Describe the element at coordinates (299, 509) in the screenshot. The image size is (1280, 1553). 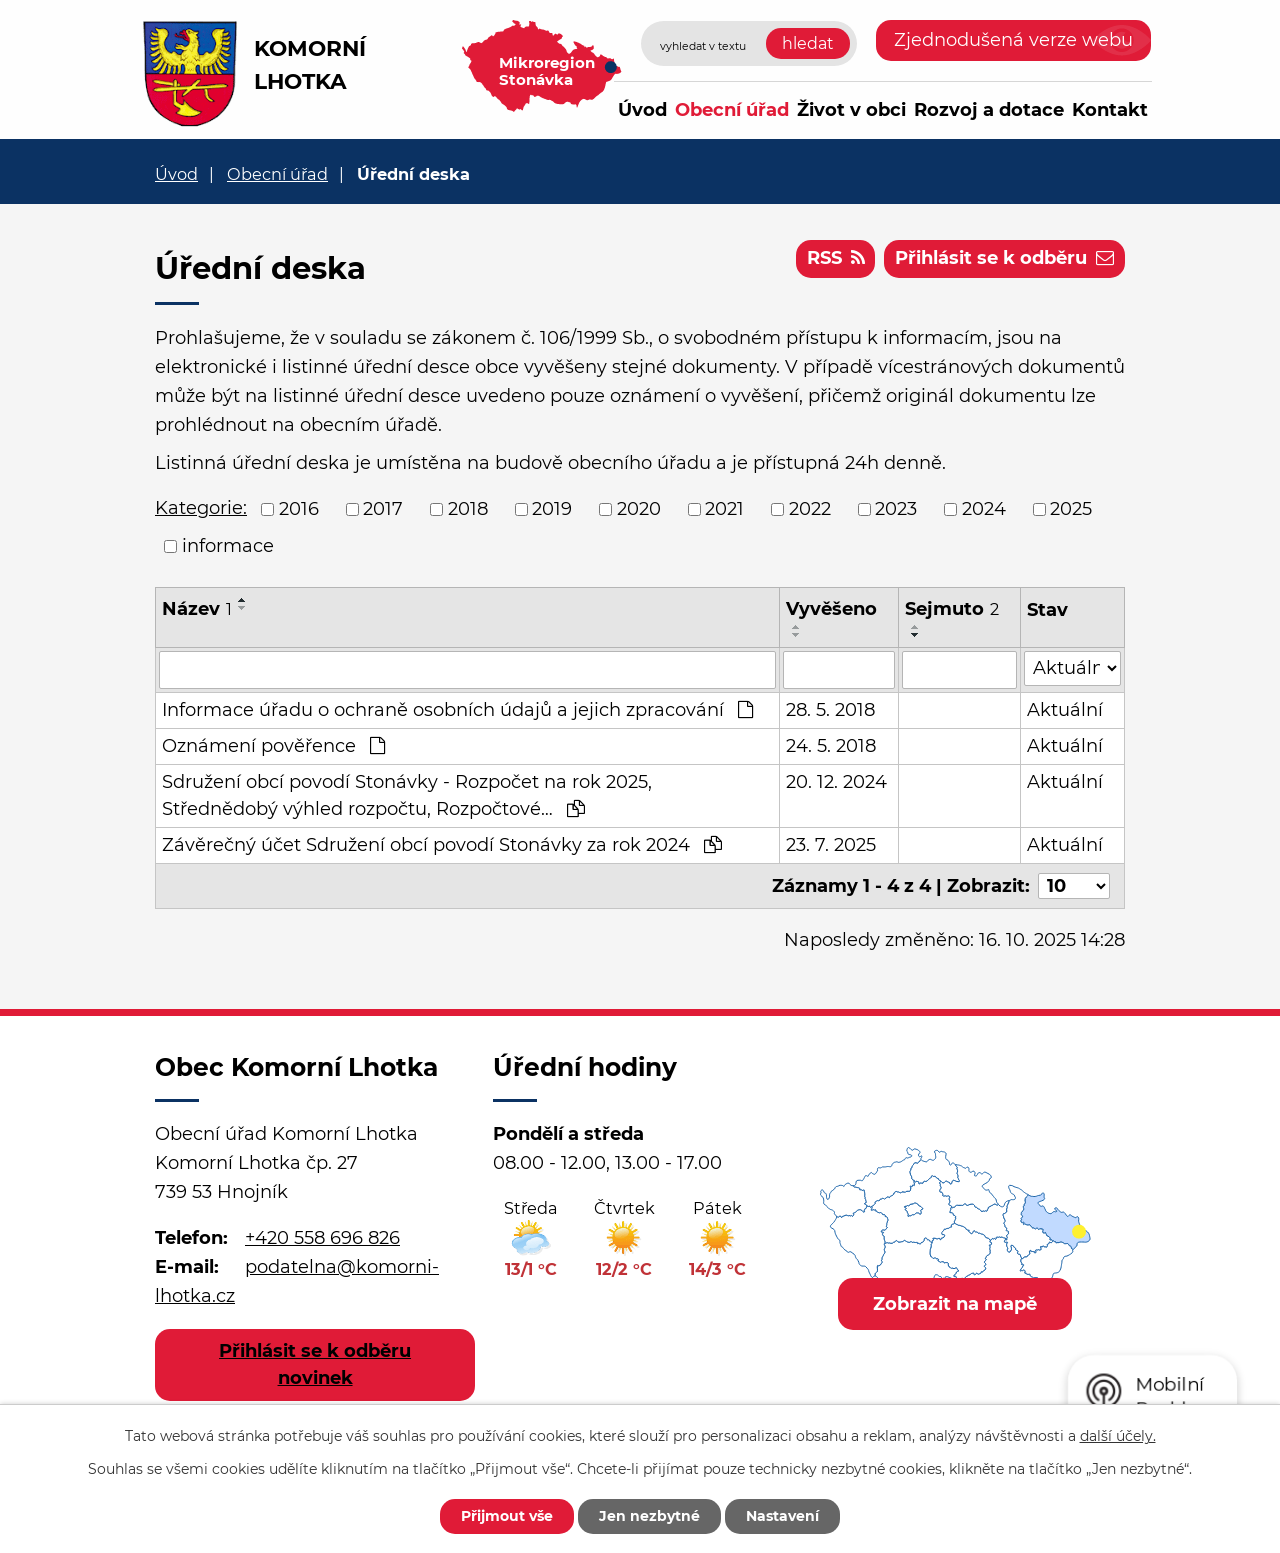
I see `2016` at that location.